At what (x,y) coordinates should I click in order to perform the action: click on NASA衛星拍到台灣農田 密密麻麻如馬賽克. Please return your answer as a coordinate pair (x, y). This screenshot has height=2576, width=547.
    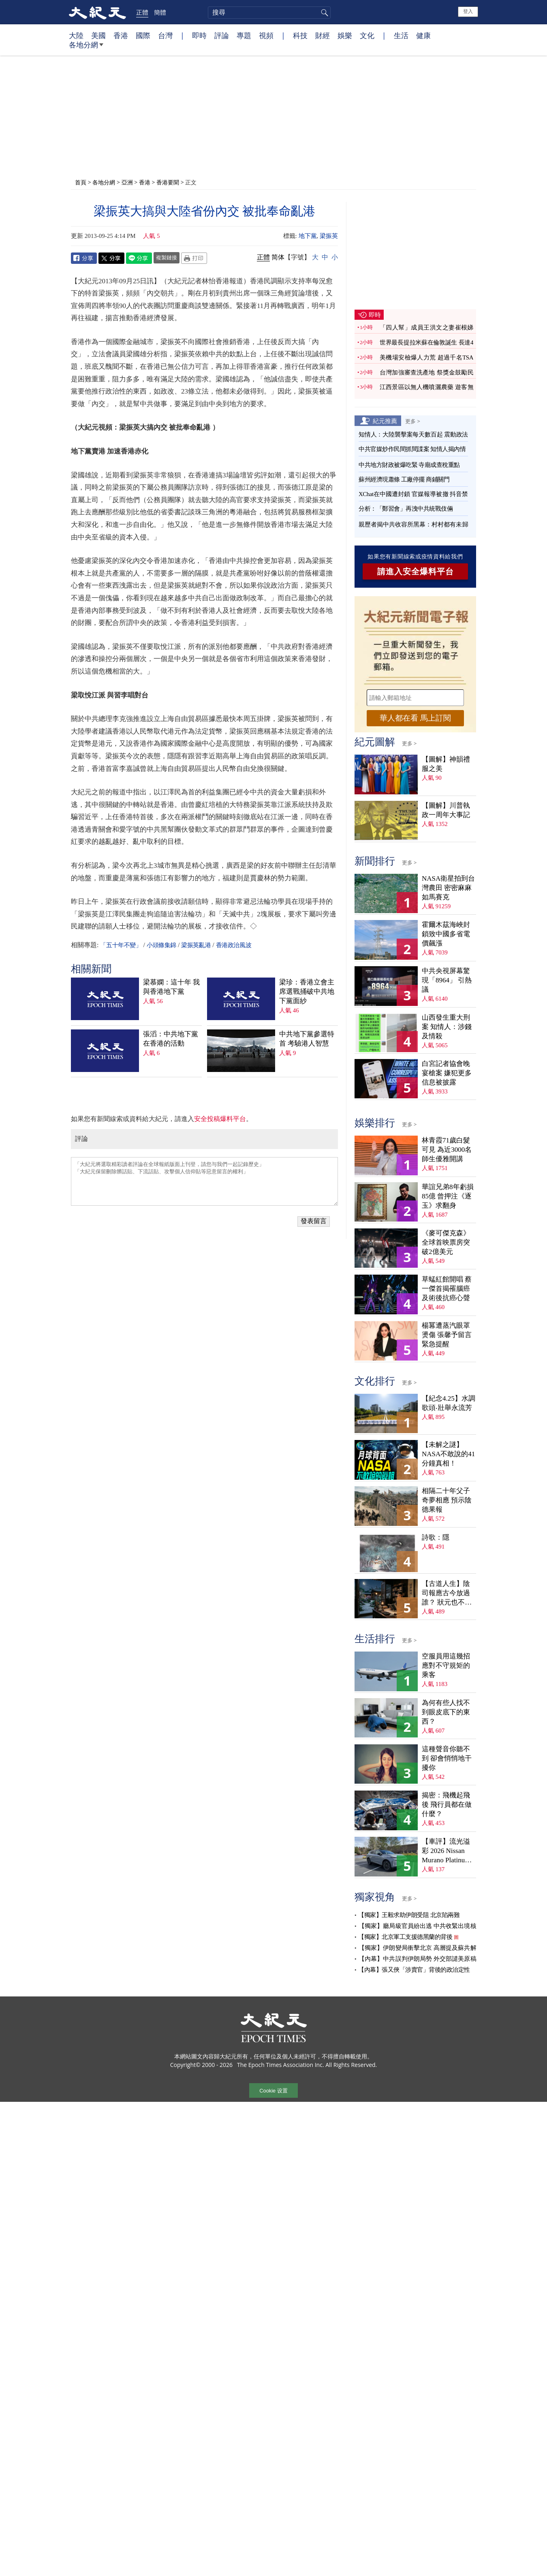
    Looking at the image, I should click on (448, 888).